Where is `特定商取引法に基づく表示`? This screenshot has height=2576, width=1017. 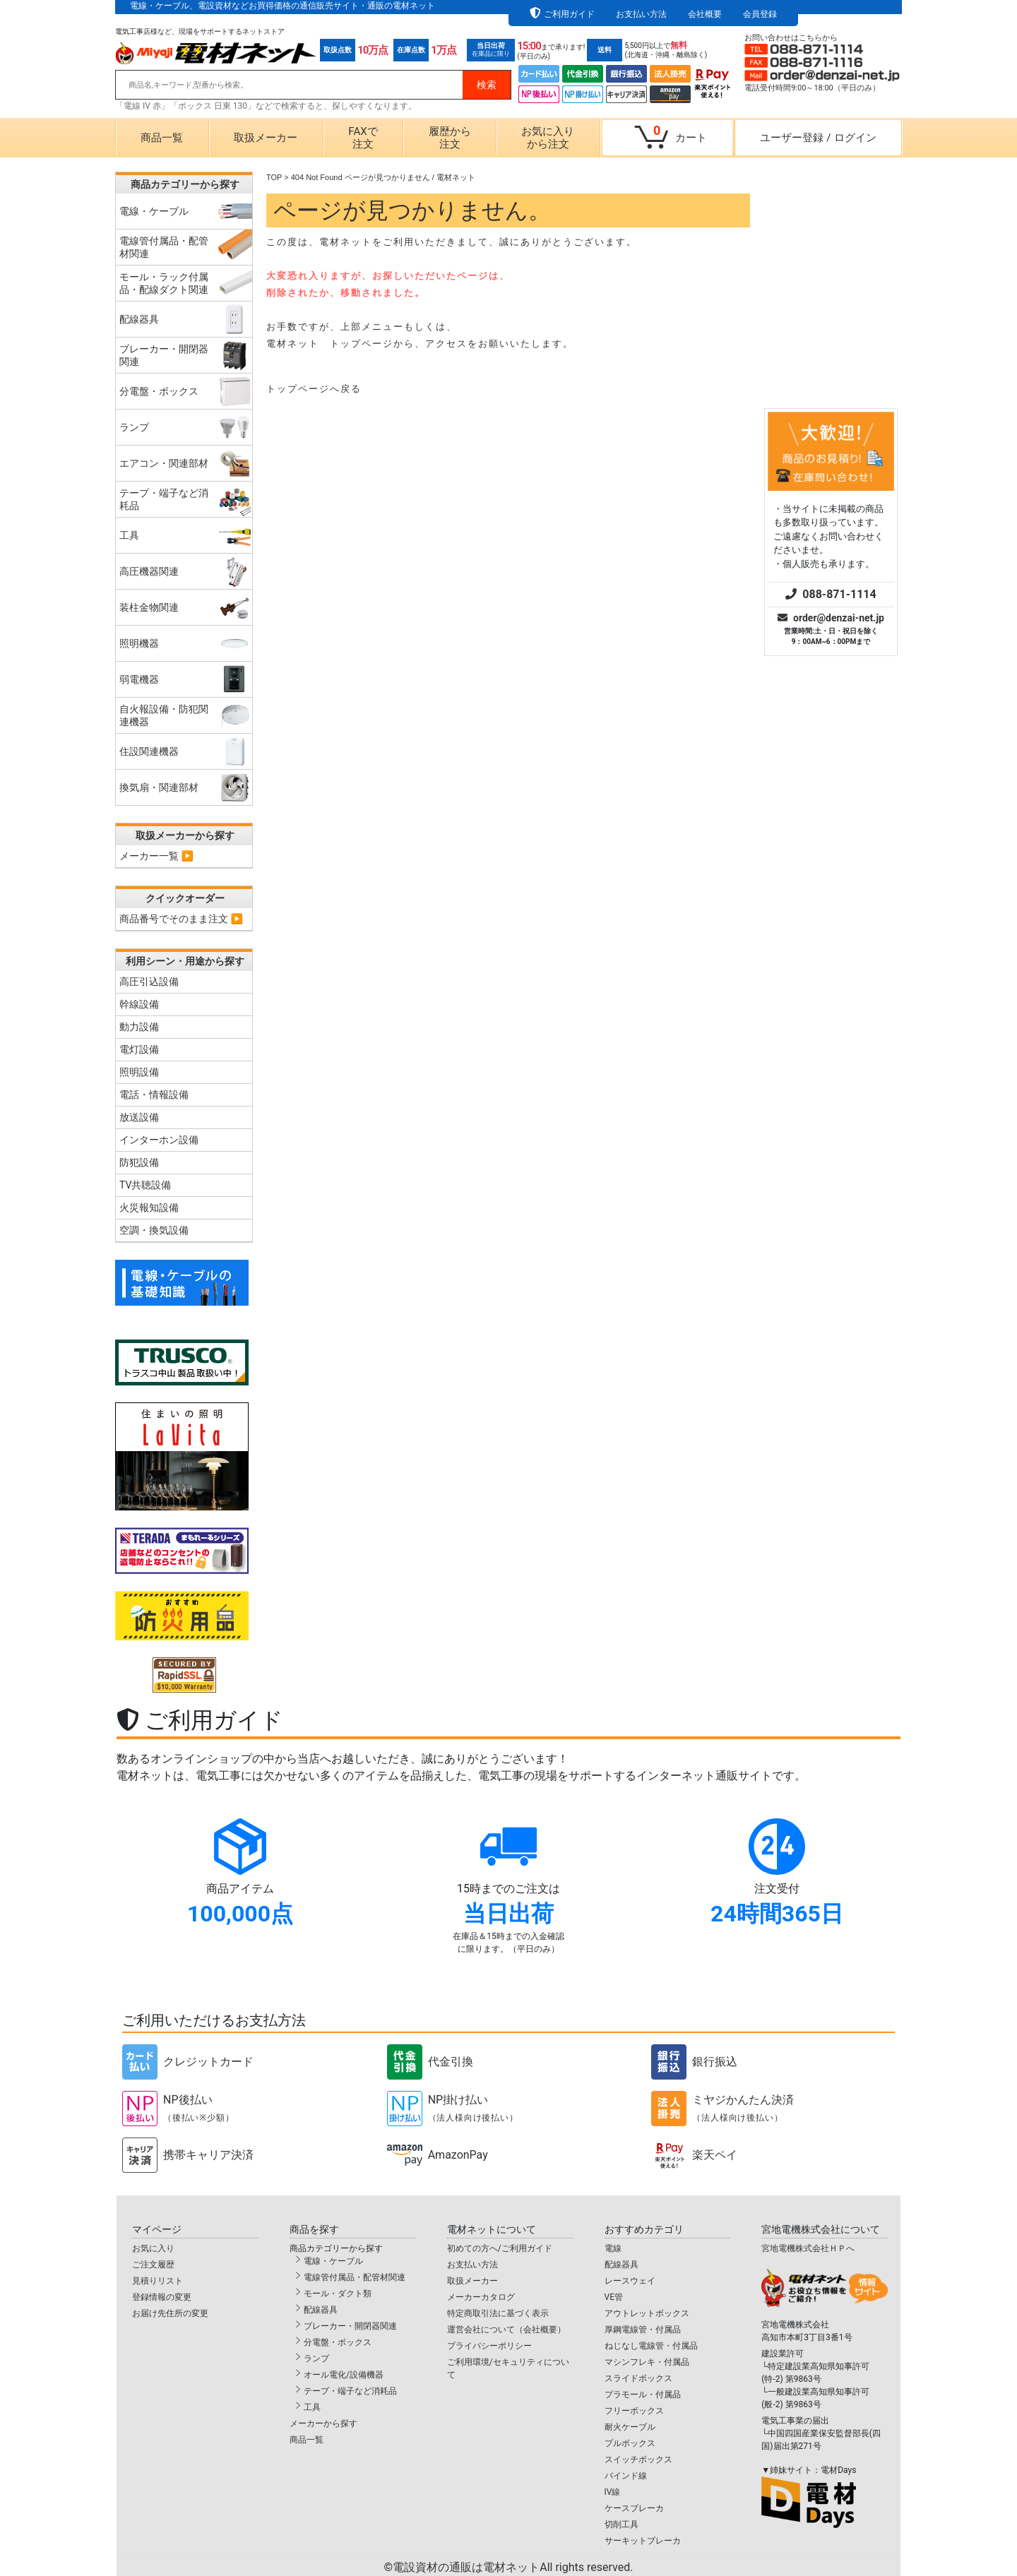 特定商取引法に基づく表示 is located at coordinates (498, 2313).